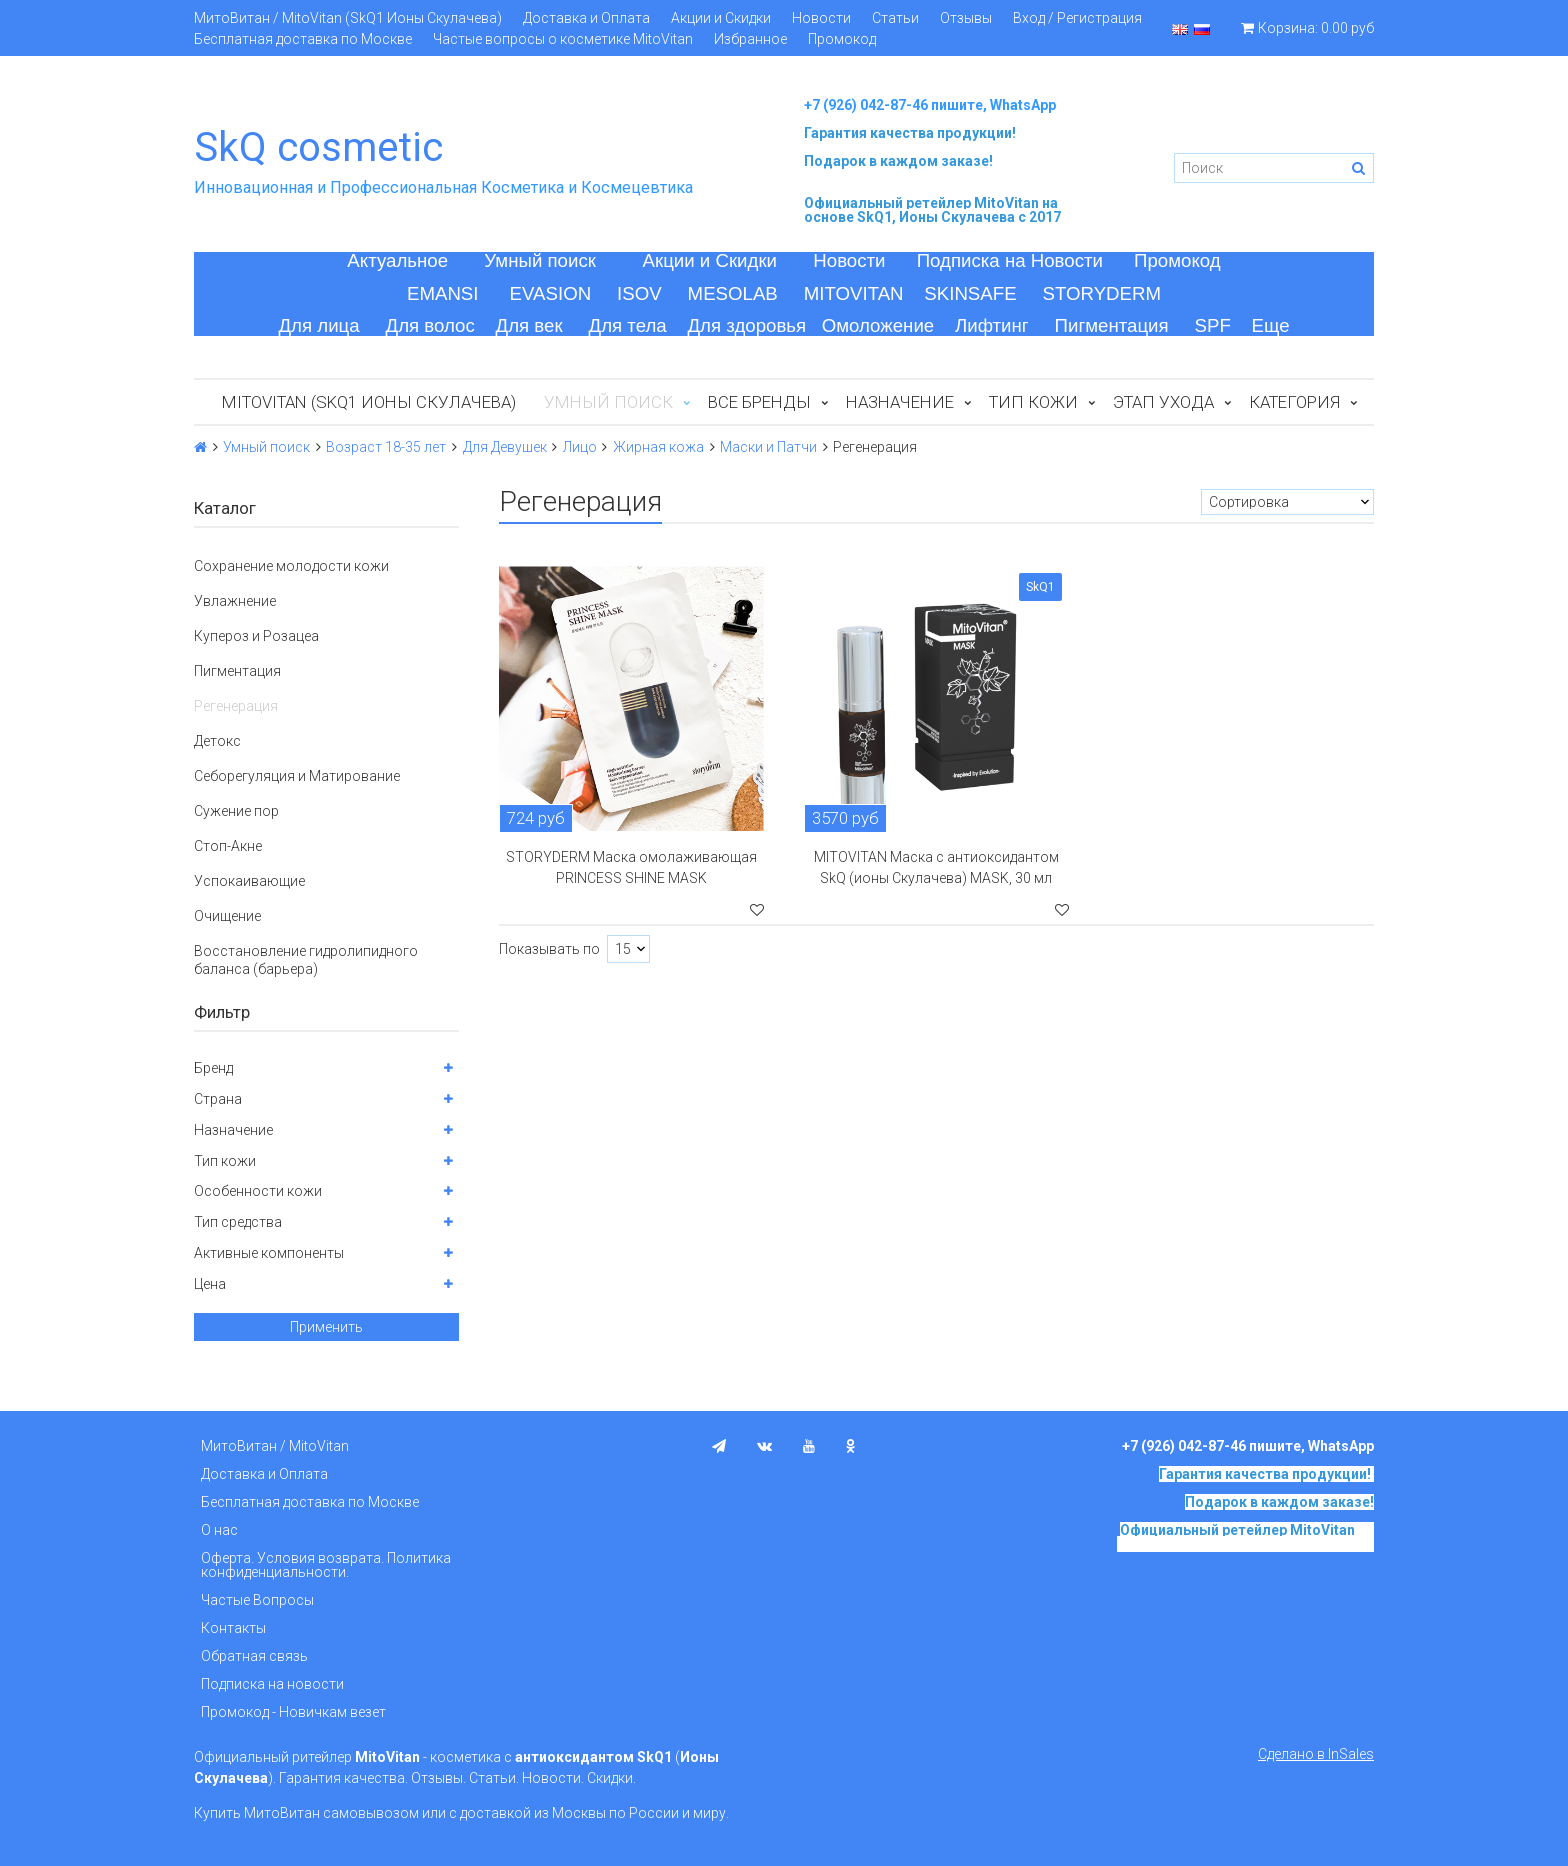 The image size is (1568, 1866). Describe the element at coordinates (1112, 325) in the screenshot. I see `Пигментация` at that location.